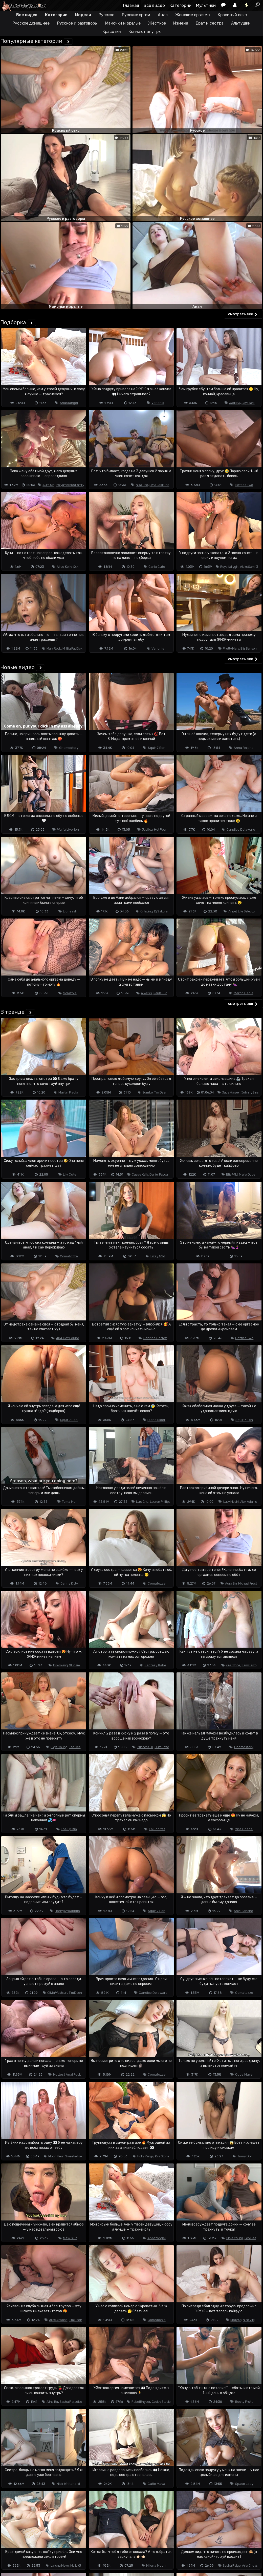  What do you see at coordinates (180, 5) in the screenshot?
I see `Категории` at bounding box center [180, 5].